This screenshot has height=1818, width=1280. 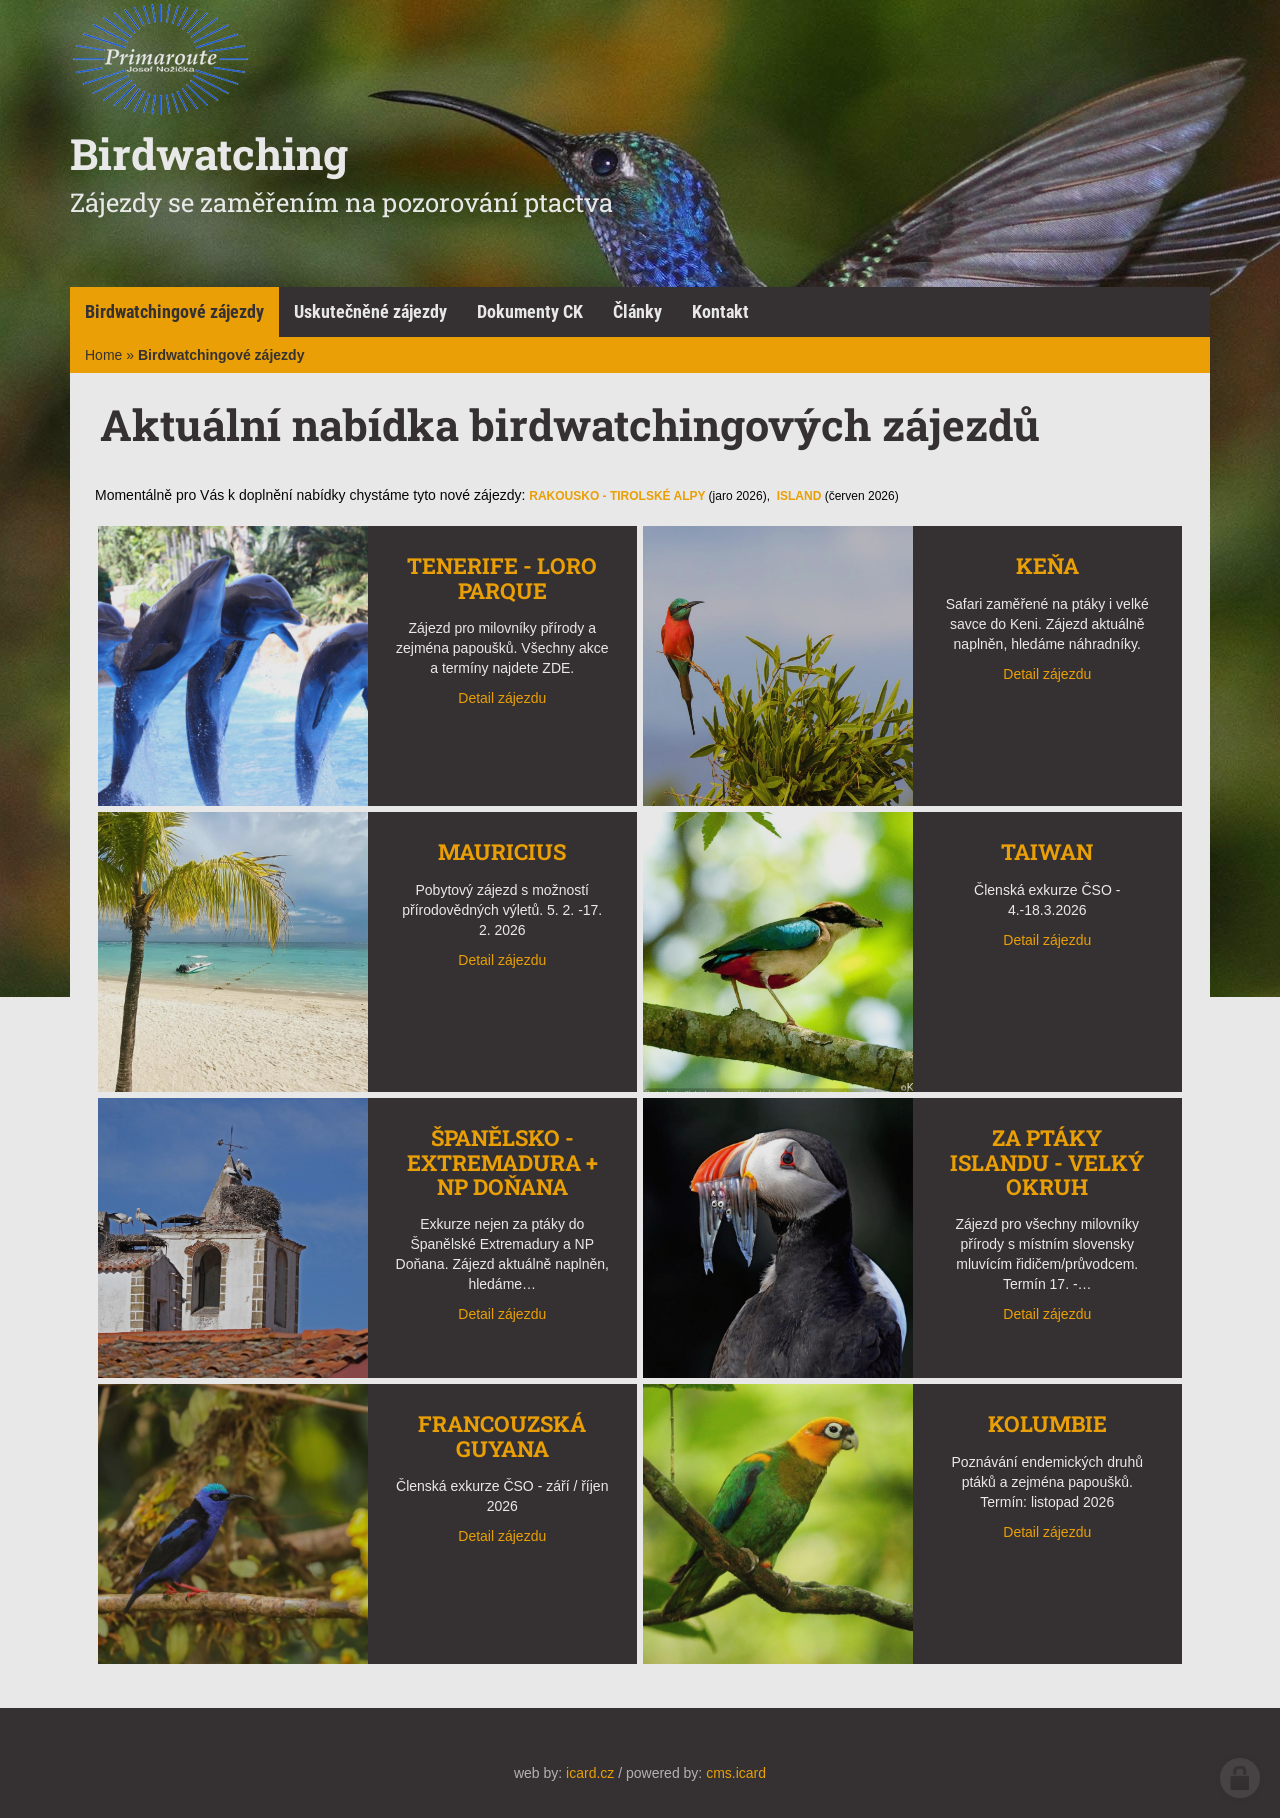 What do you see at coordinates (502, 851) in the screenshot?
I see `Mauricius` at bounding box center [502, 851].